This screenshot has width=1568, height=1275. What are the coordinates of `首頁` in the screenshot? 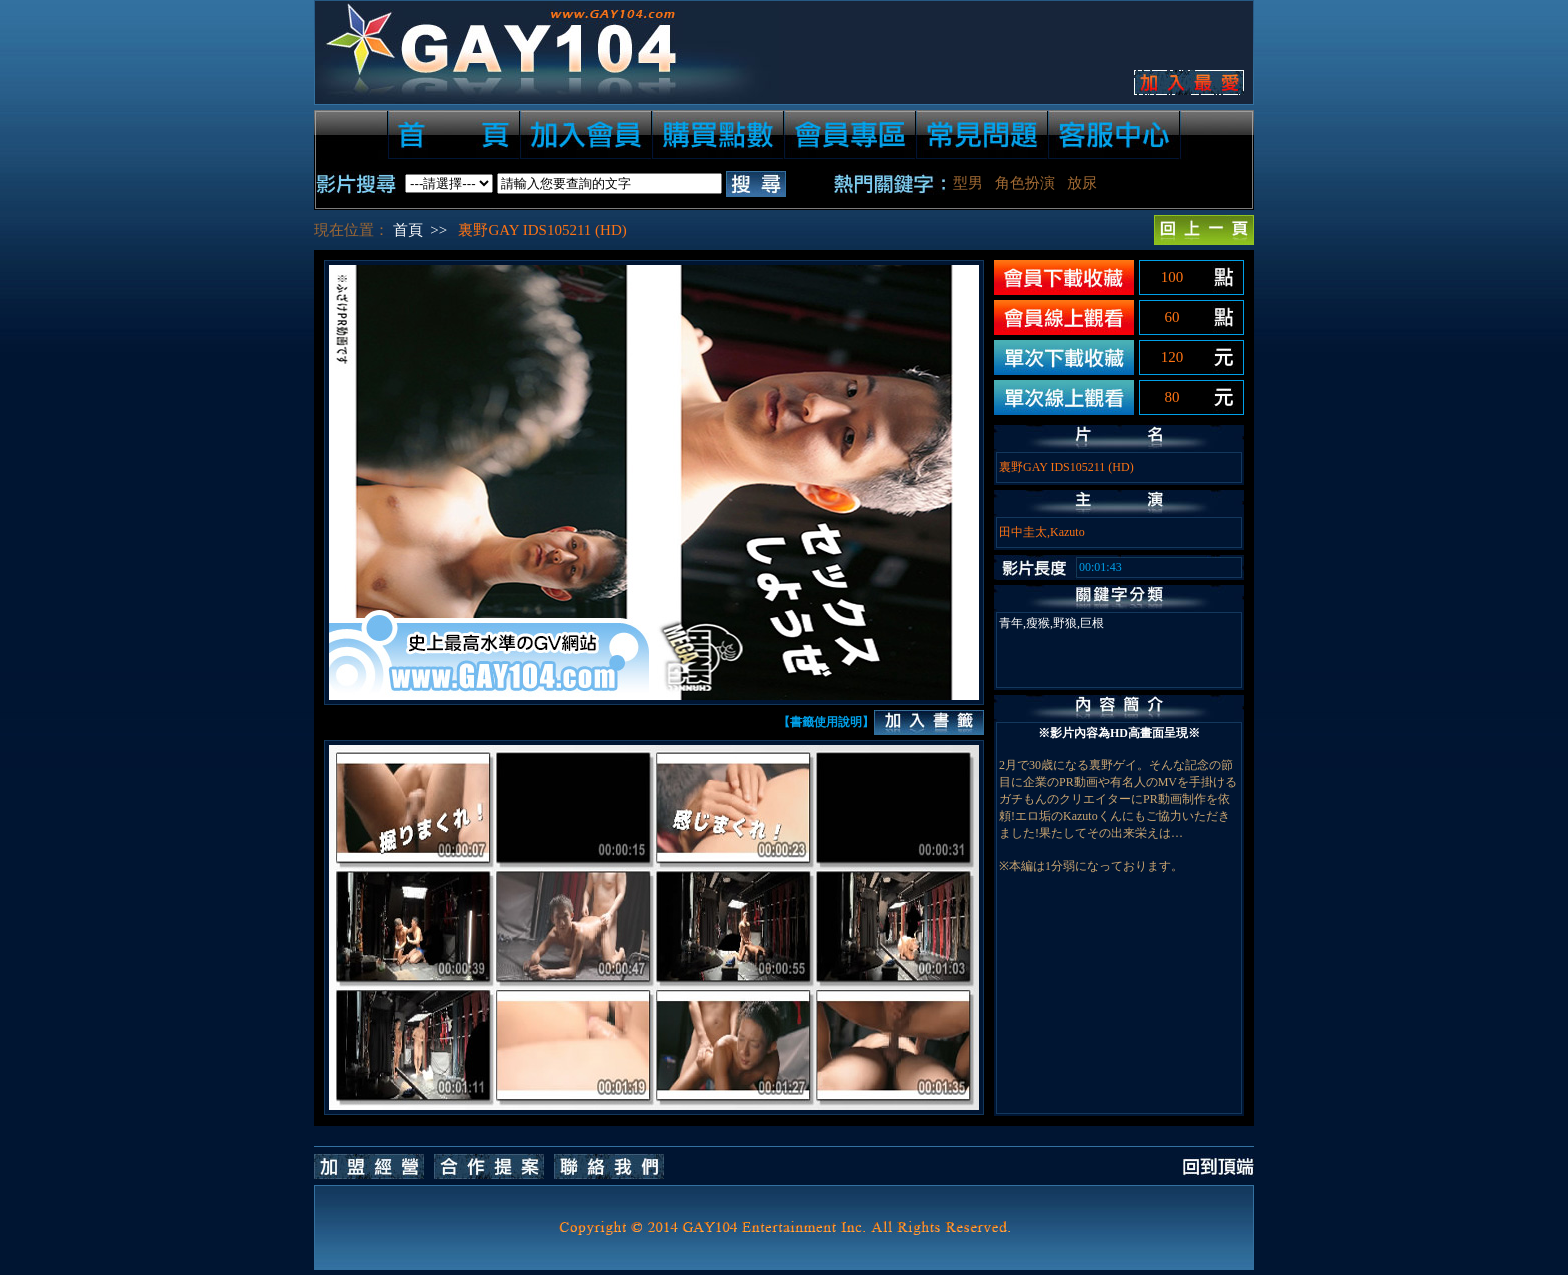 It's located at (408, 230).